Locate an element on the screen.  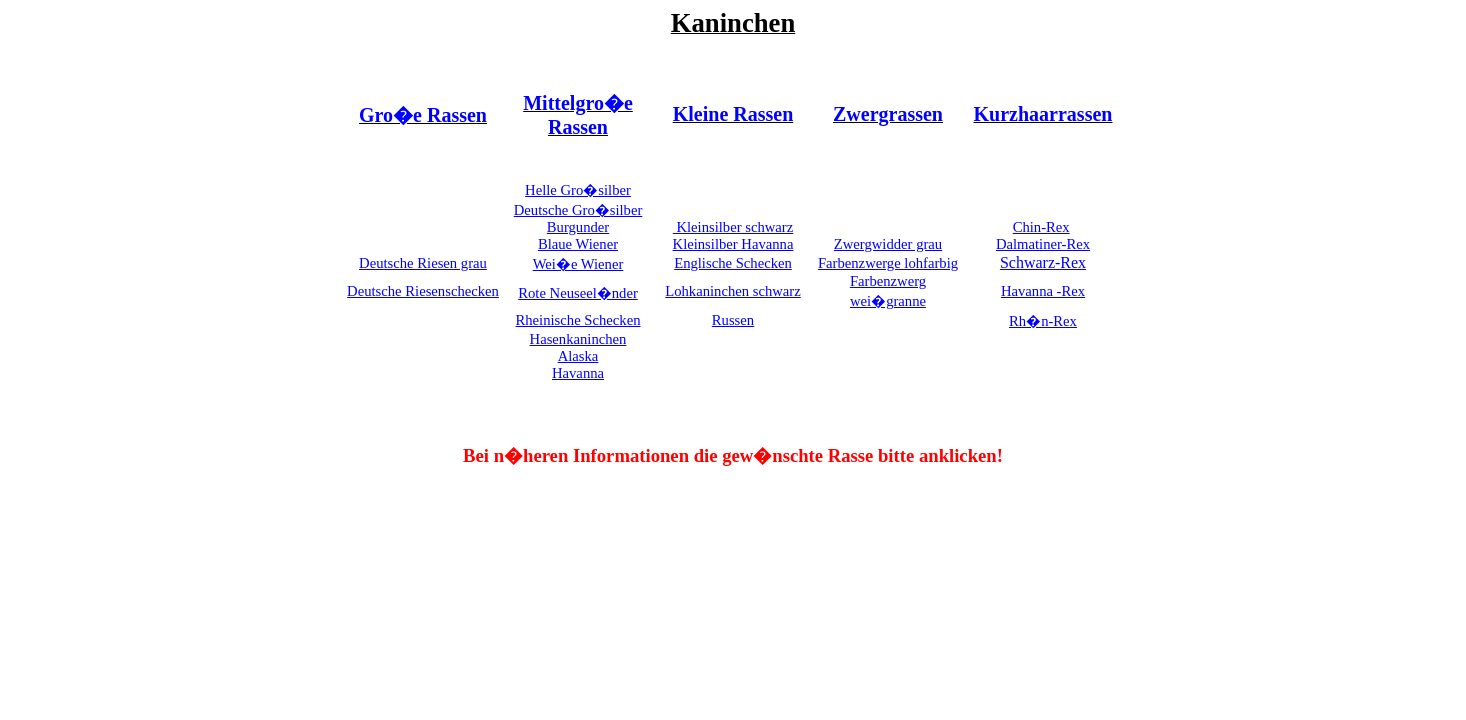
Dalmatiner-Rex is located at coordinates (1043, 244).